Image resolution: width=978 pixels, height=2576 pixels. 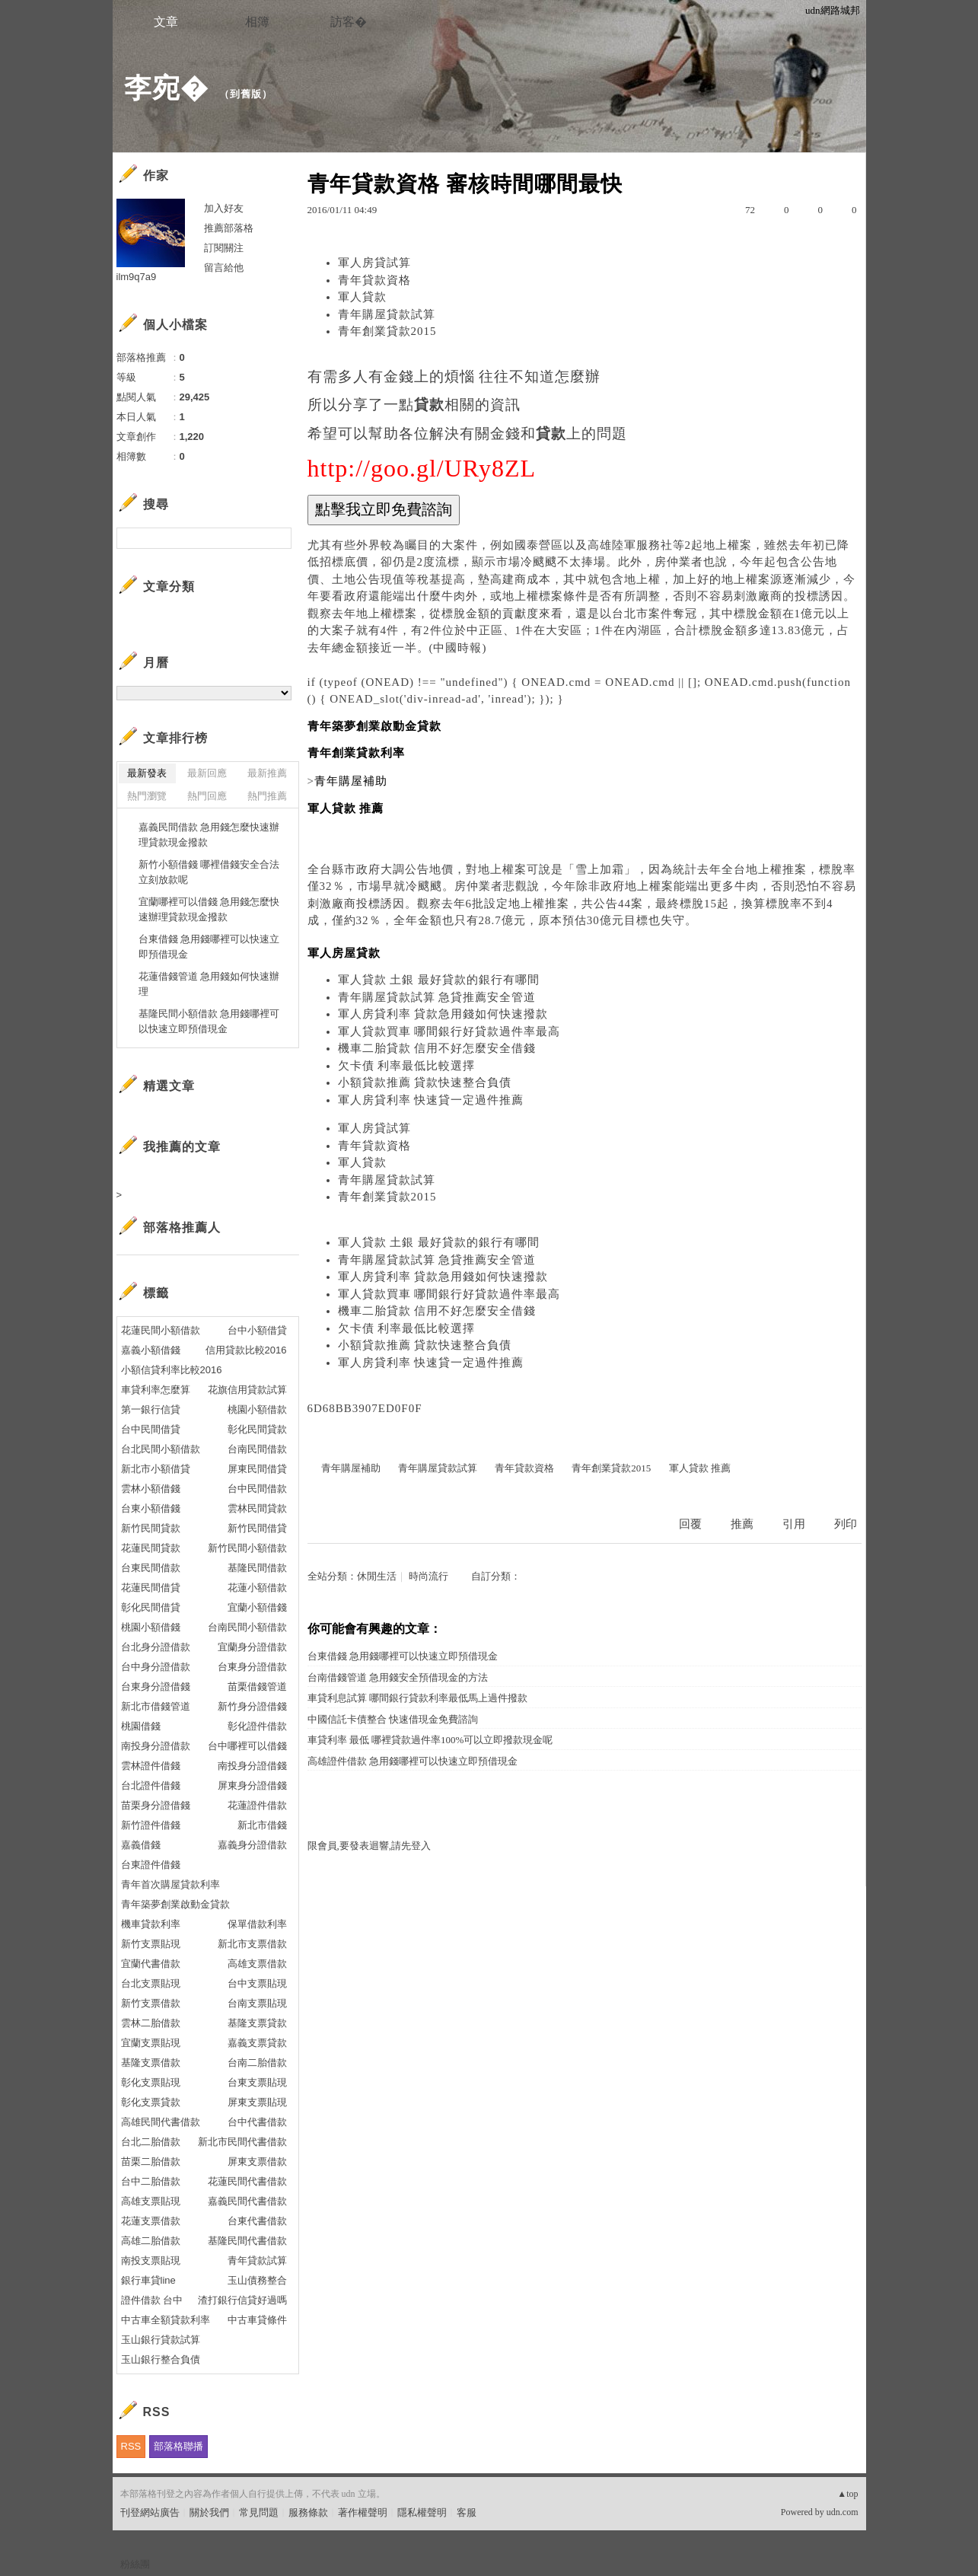 I want to click on 中古車全額貸款利率, so click(x=165, y=2320).